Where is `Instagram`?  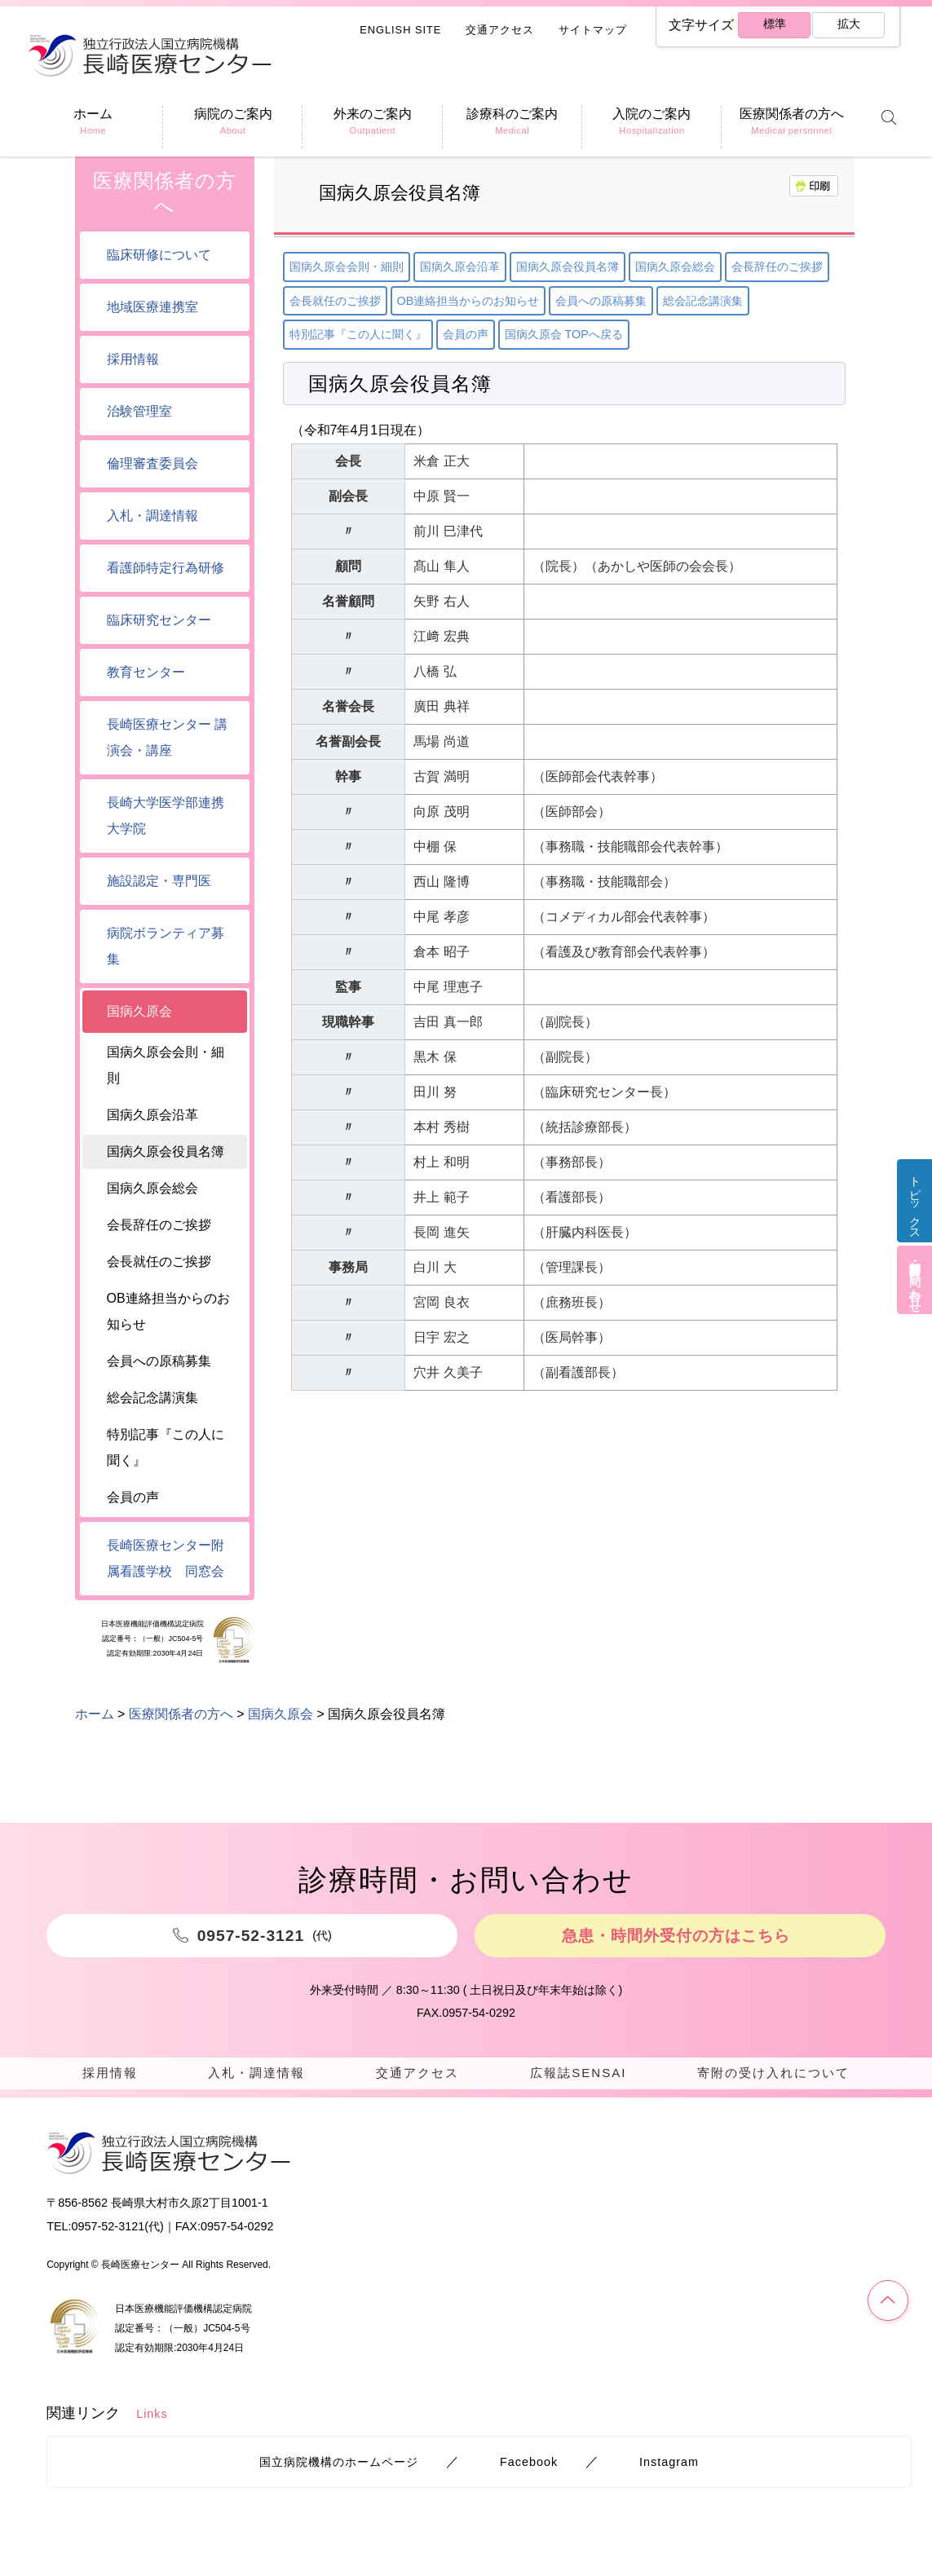 Instagram is located at coordinates (669, 2468).